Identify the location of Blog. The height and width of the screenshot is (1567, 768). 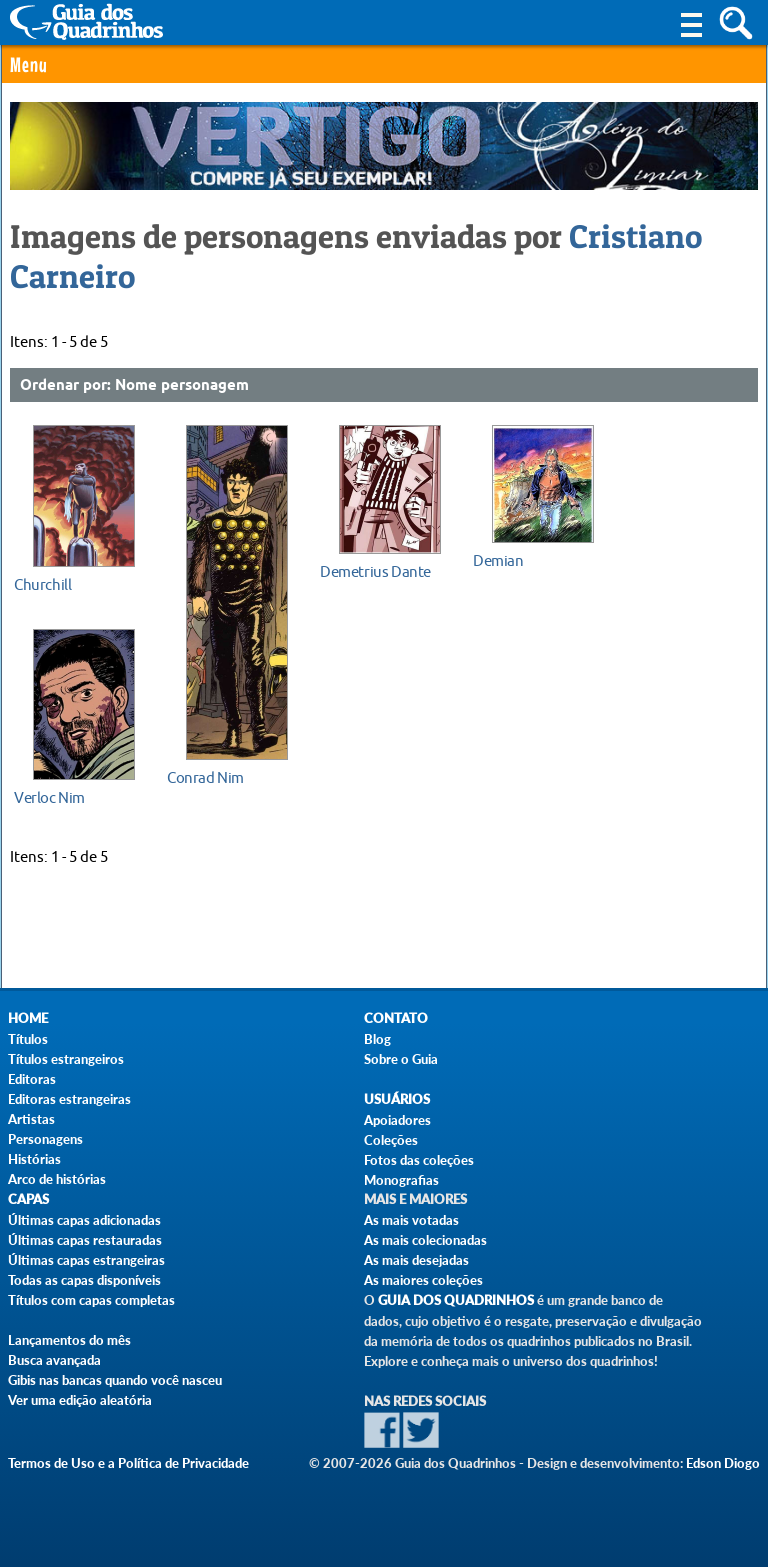
(377, 1039).